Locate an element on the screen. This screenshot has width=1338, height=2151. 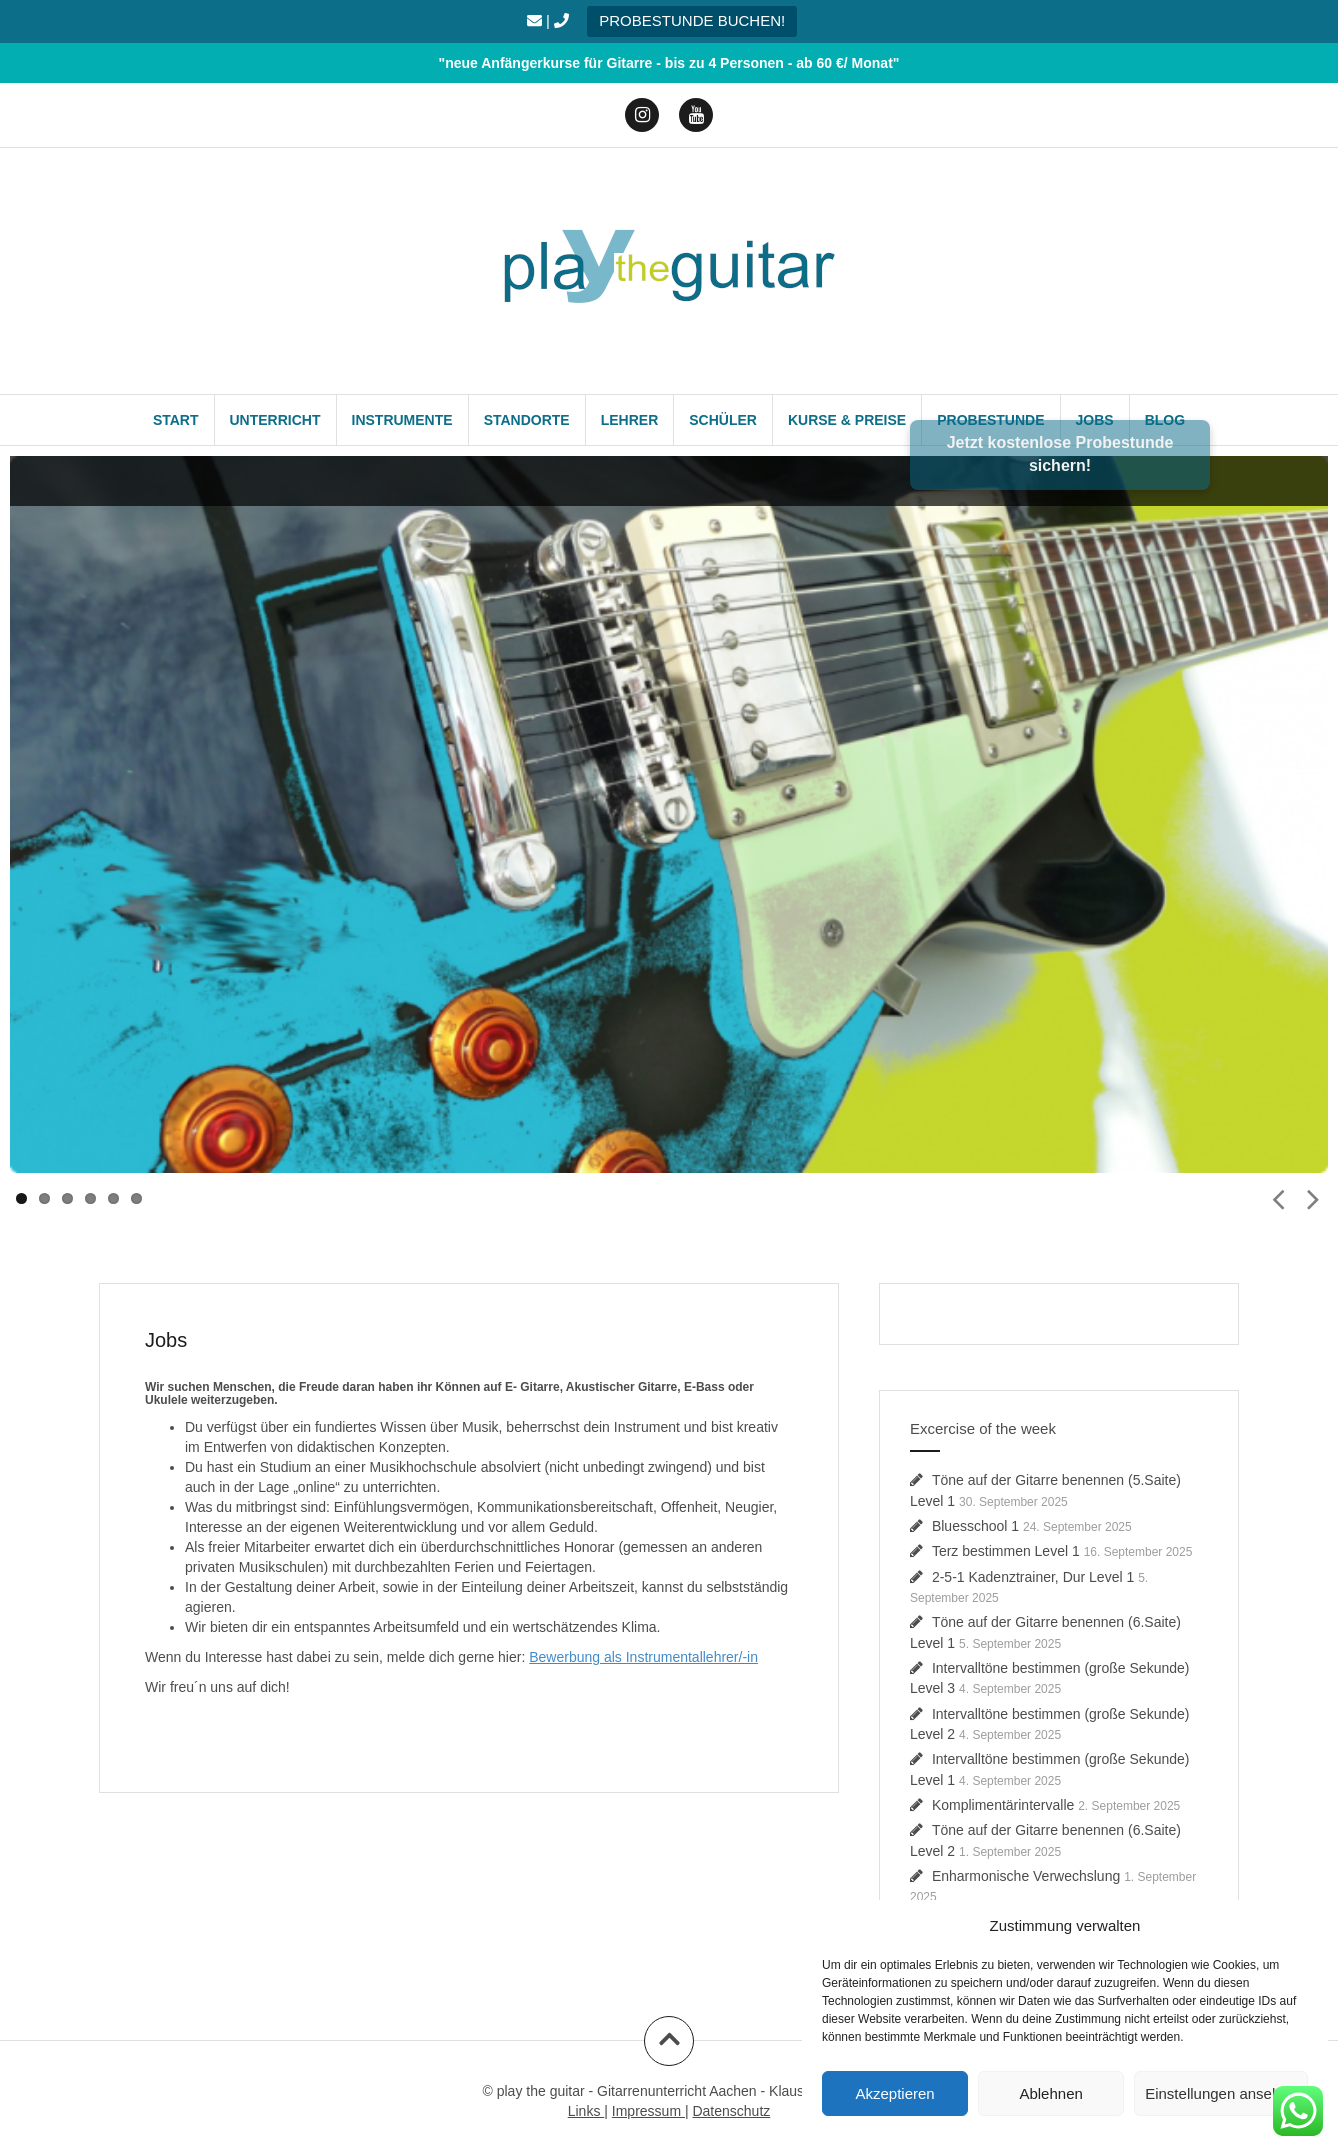
Akzeptieren is located at coordinates (894, 2093).